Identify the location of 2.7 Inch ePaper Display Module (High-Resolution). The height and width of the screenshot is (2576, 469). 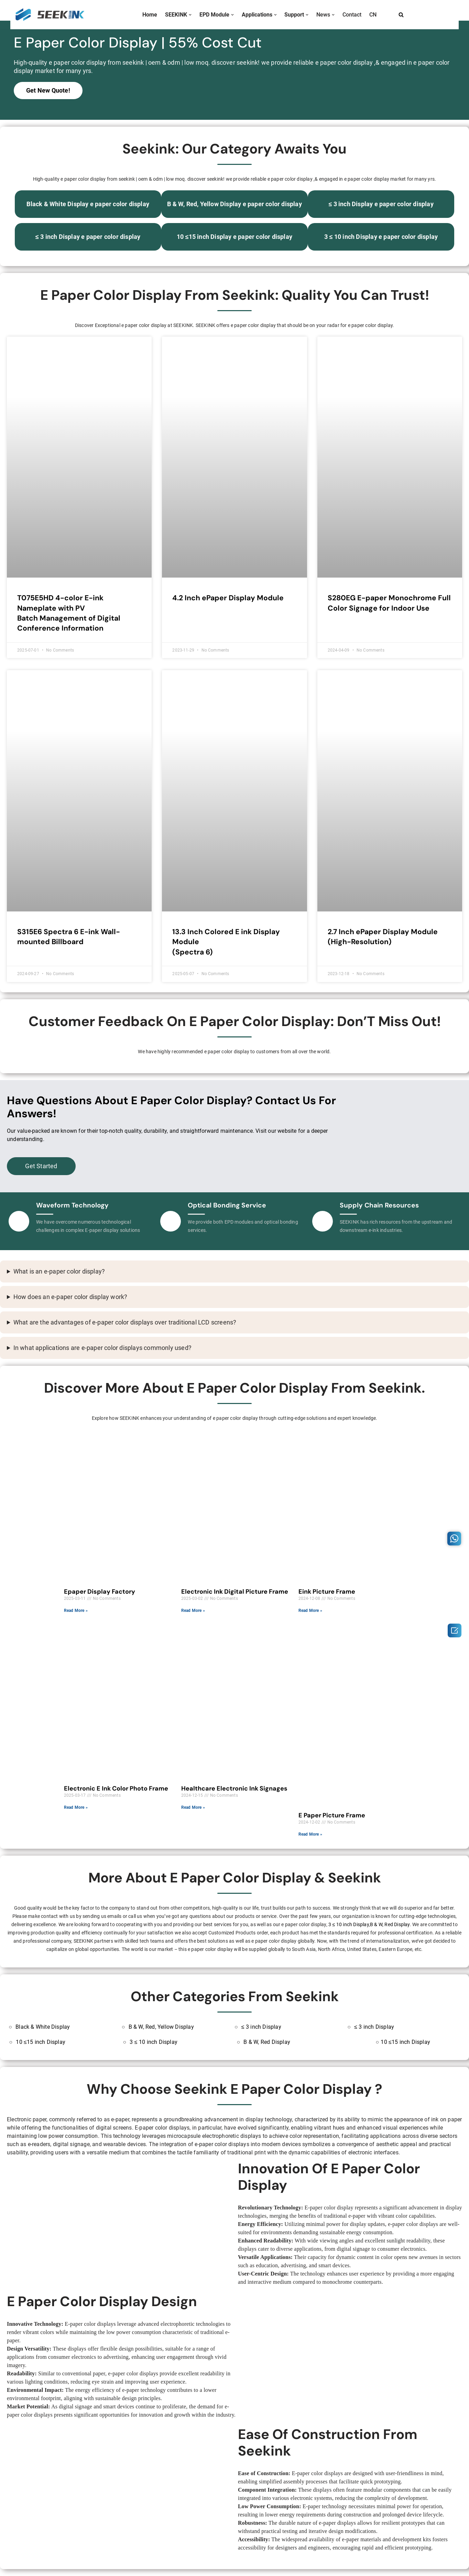
(383, 937).